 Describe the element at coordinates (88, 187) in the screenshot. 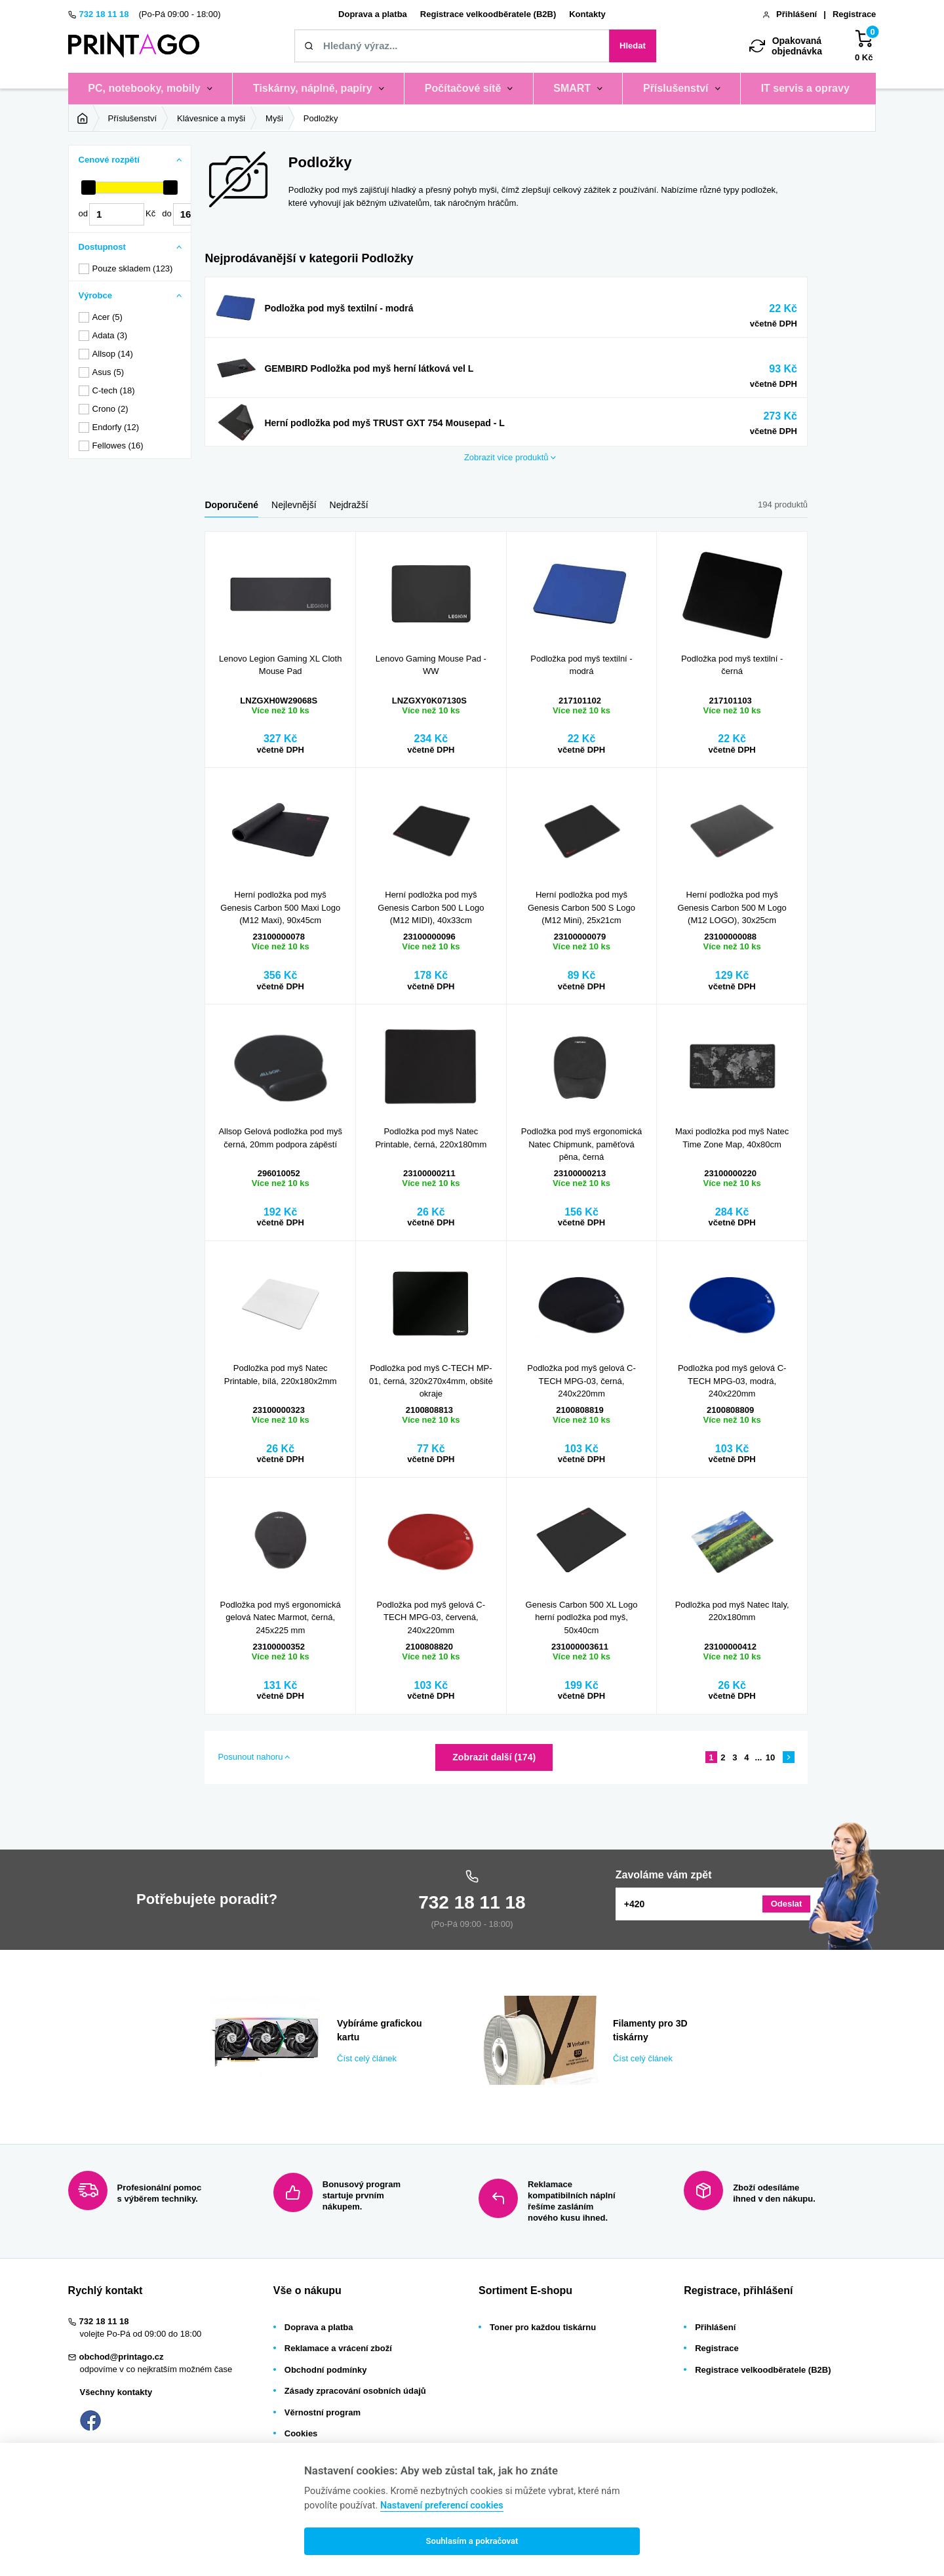

I see `[slider]` at that location.